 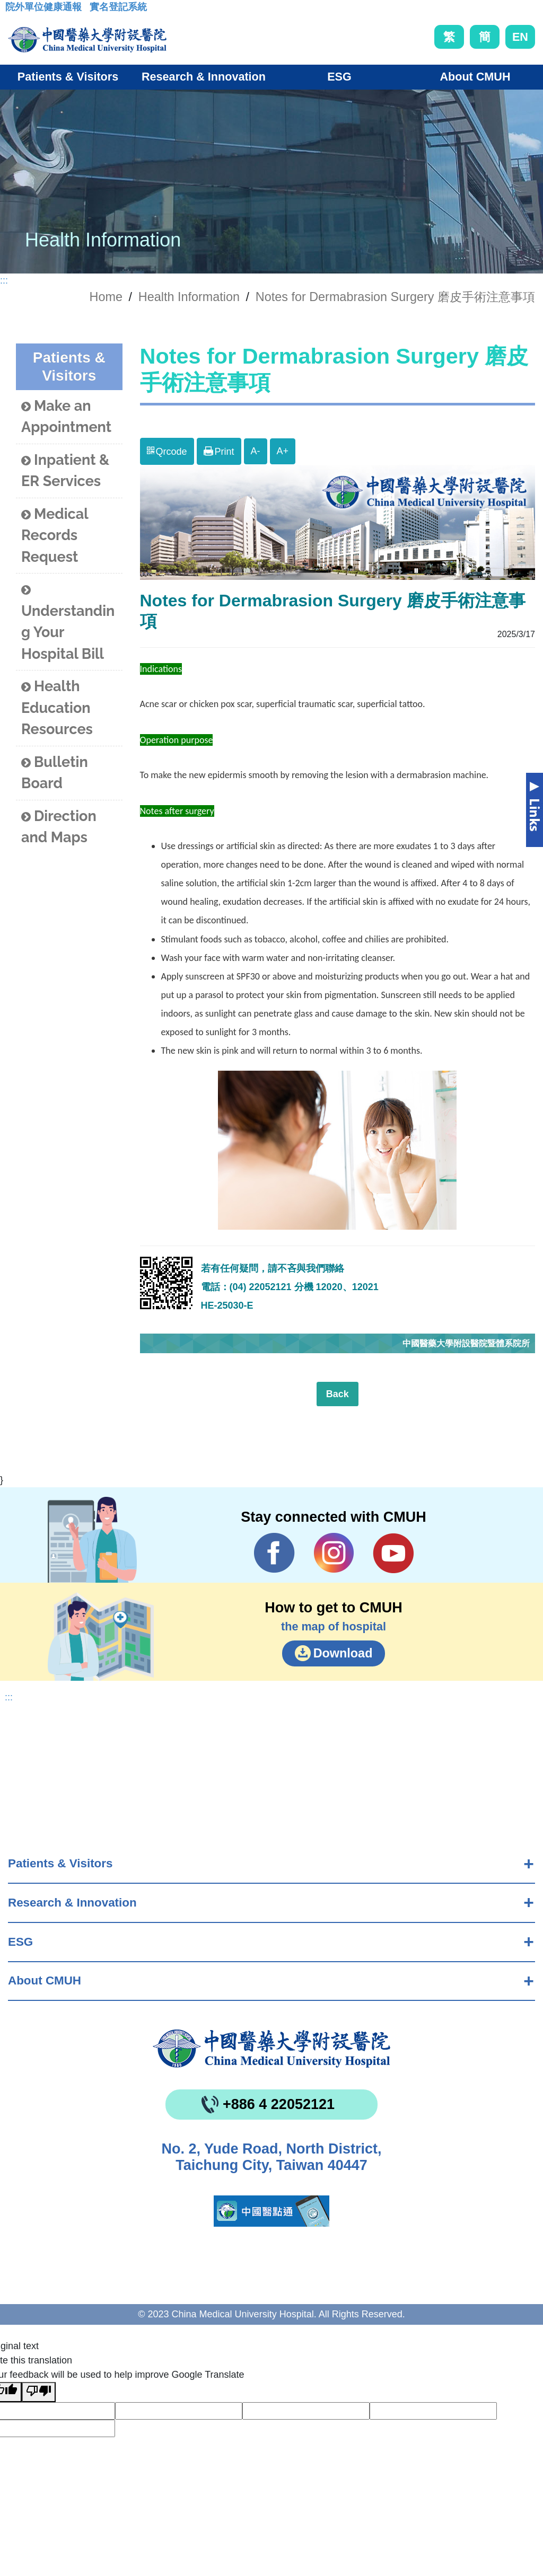 What do you see at coordinates (520, 36) in the screenshot?
I see `EN` at bounding box center [520, 36].